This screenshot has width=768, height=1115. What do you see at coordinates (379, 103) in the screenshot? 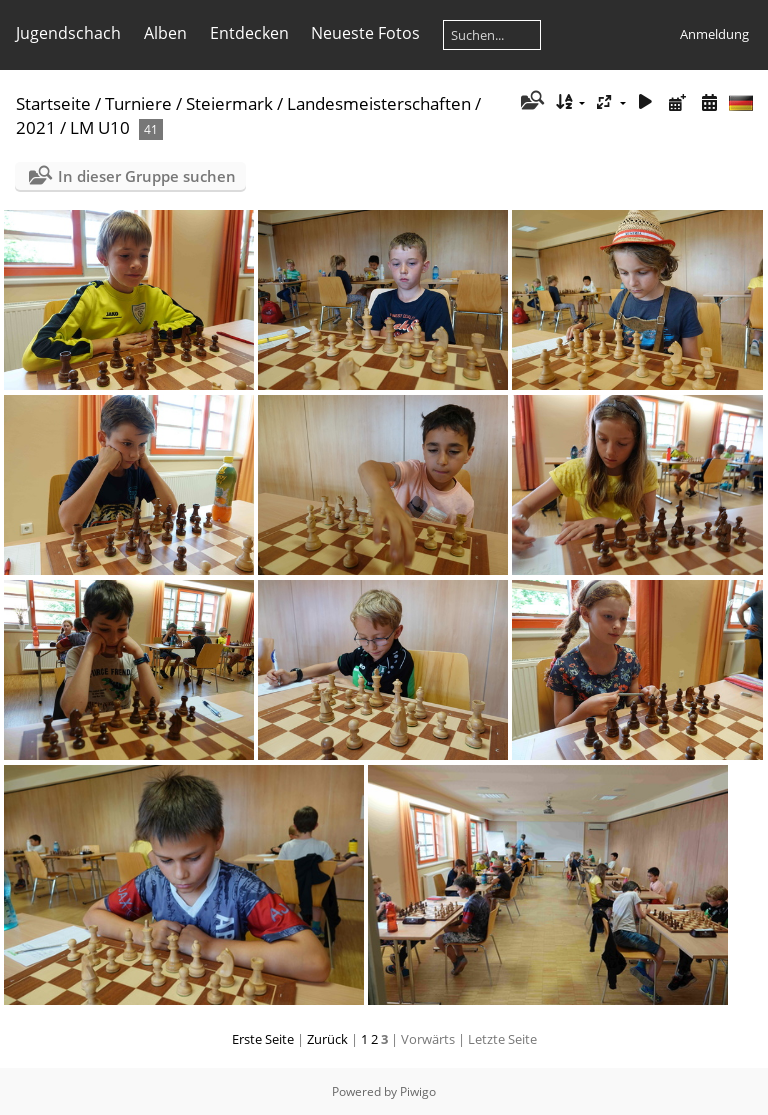
I see `Landesmeisterschaften` at bounding box center [379, 103].